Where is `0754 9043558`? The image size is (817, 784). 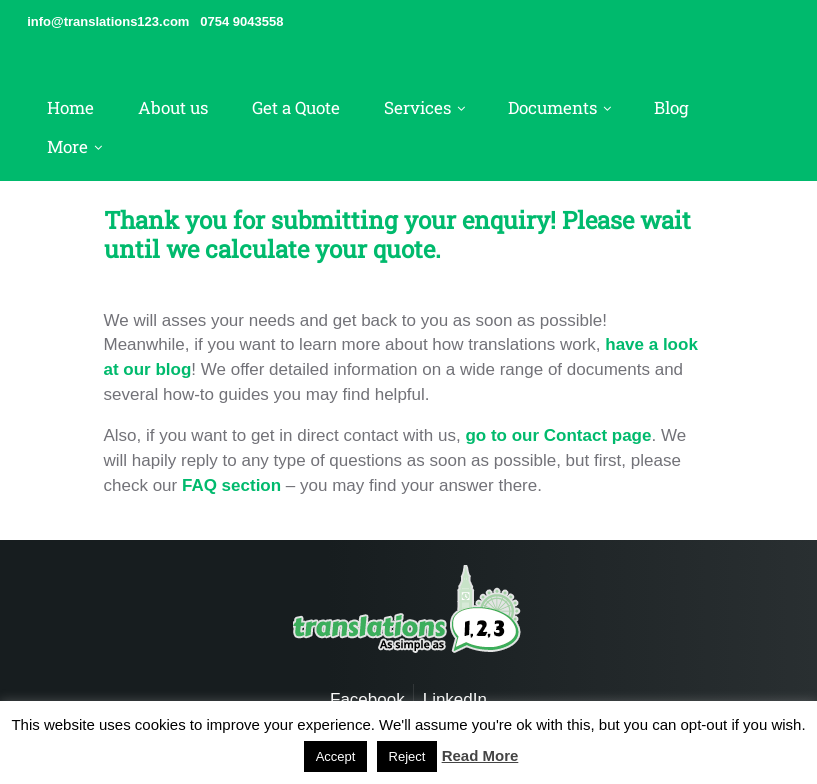 0754 9043558 is located at coordinates (241, 21).